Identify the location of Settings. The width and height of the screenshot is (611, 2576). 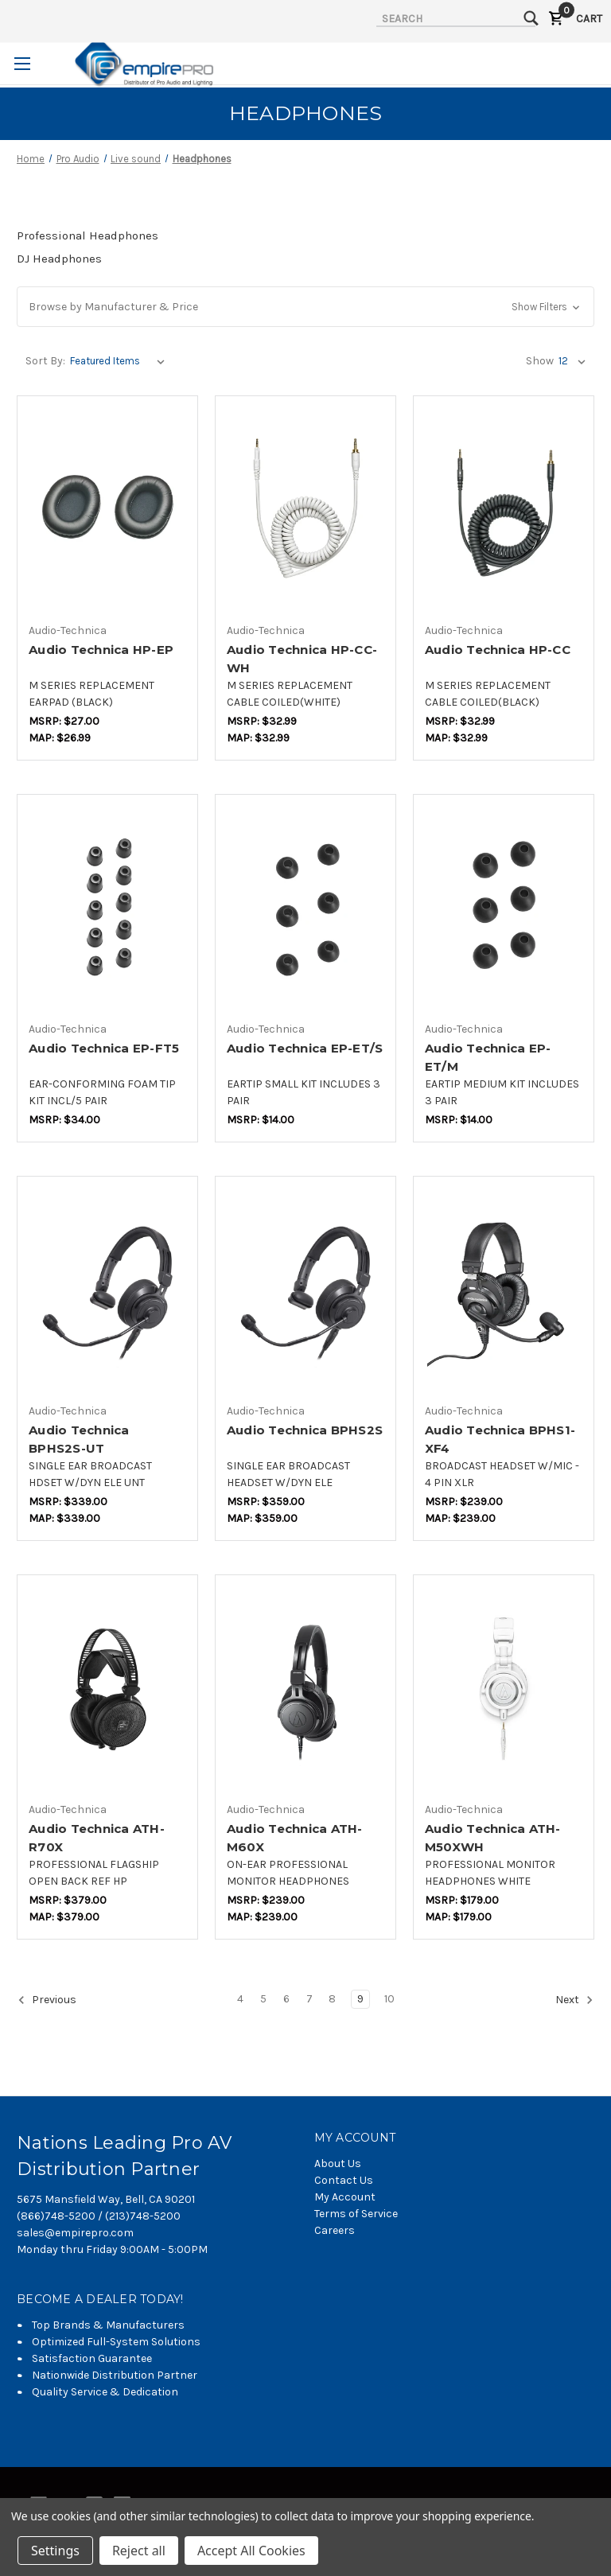
(55, 2550).